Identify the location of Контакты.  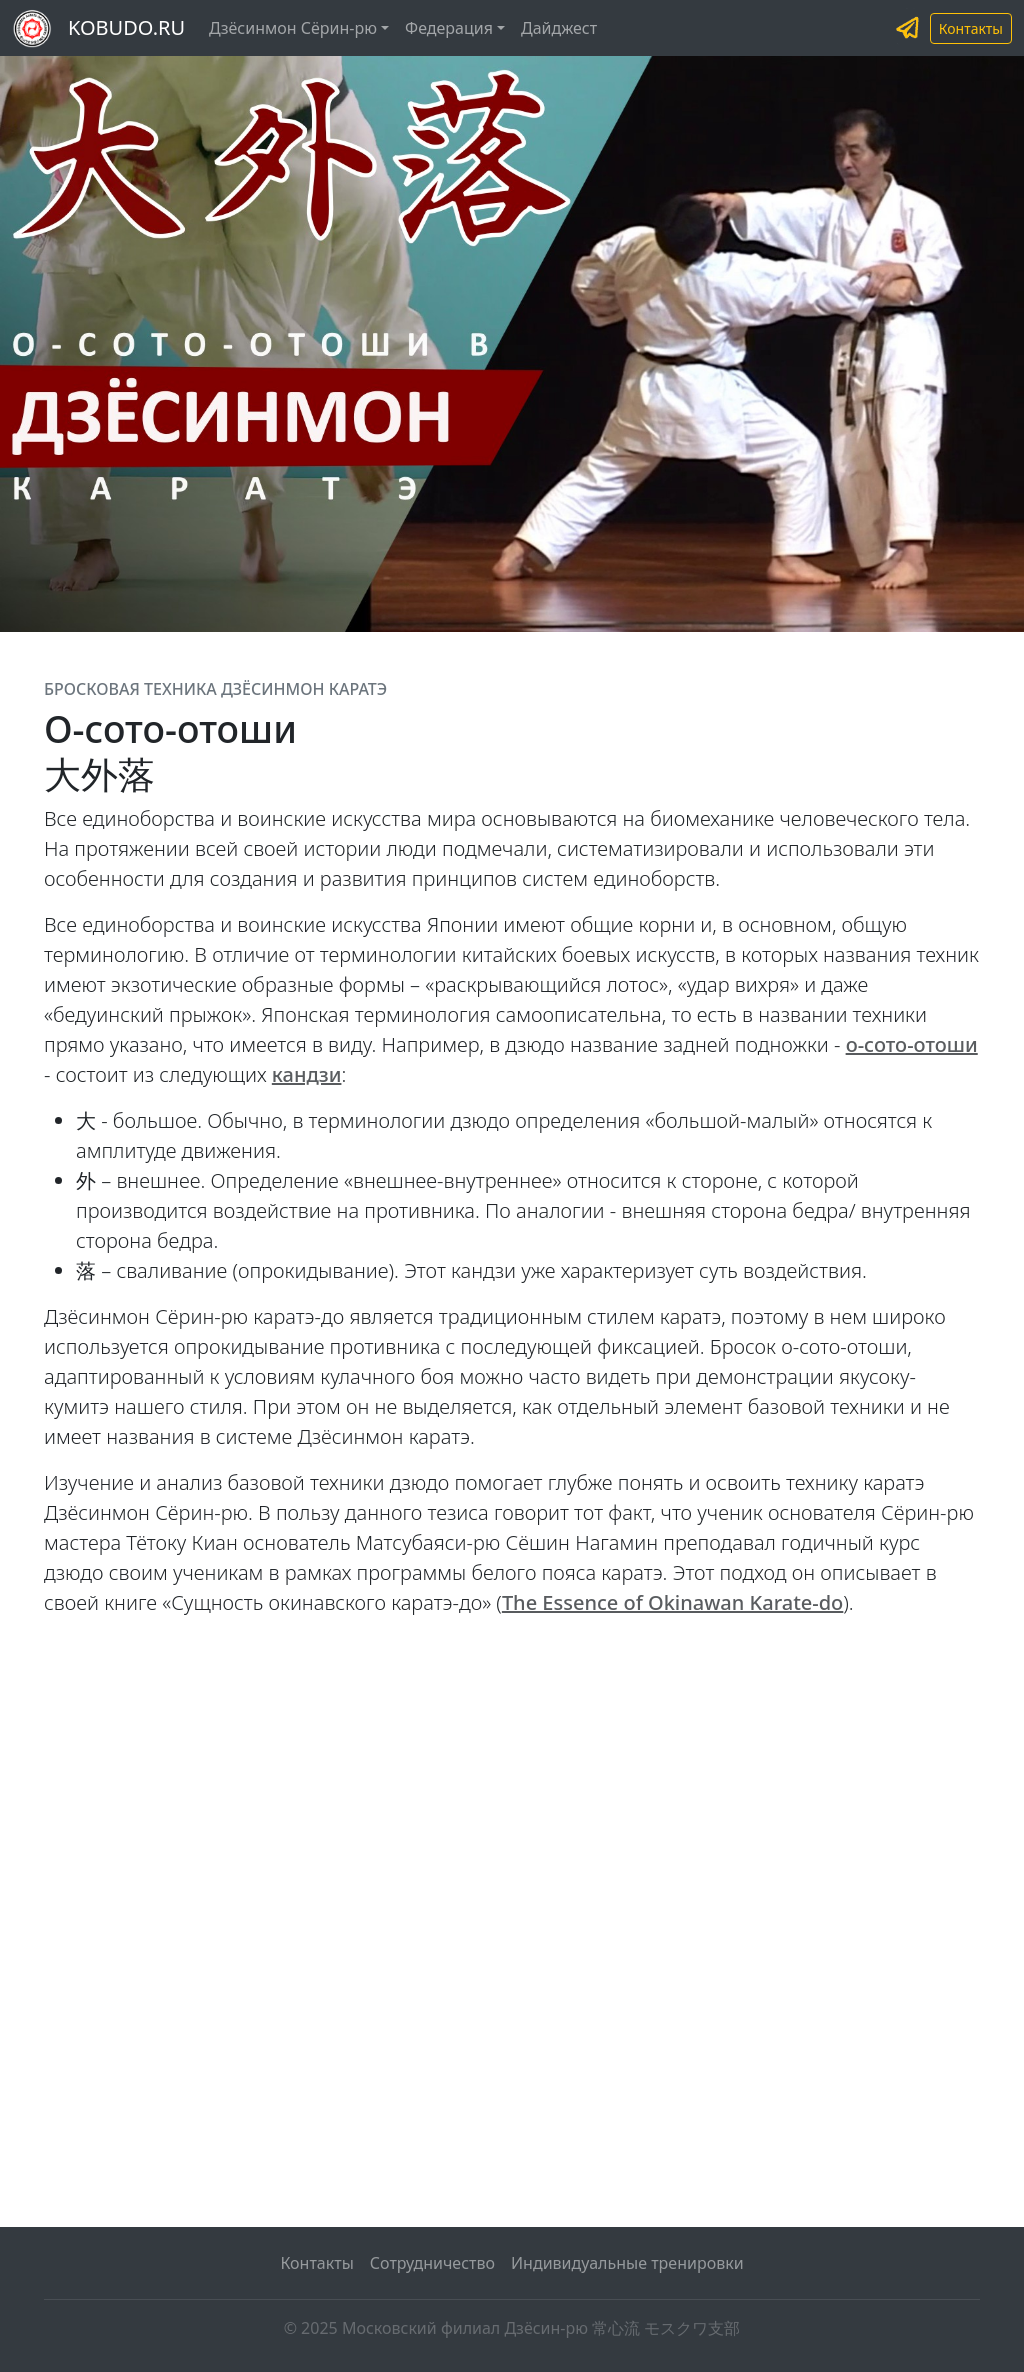
(971, 28).